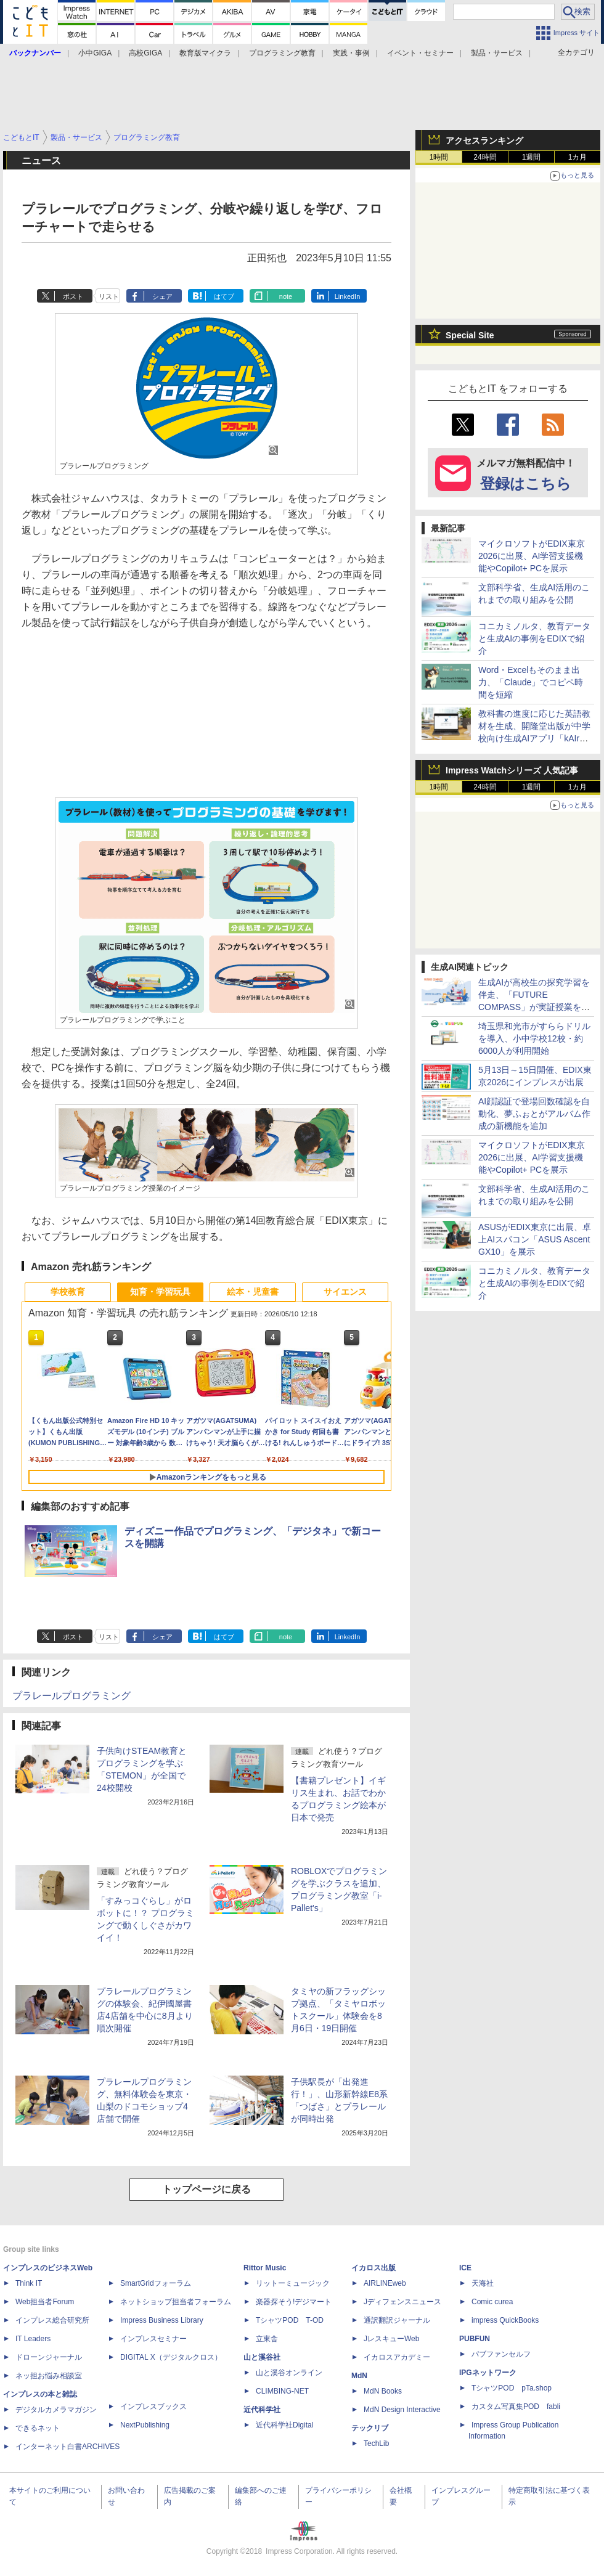  Describe the element at coordinates (497, 53) in the screenshot. I see `製品・サービス` at that location.